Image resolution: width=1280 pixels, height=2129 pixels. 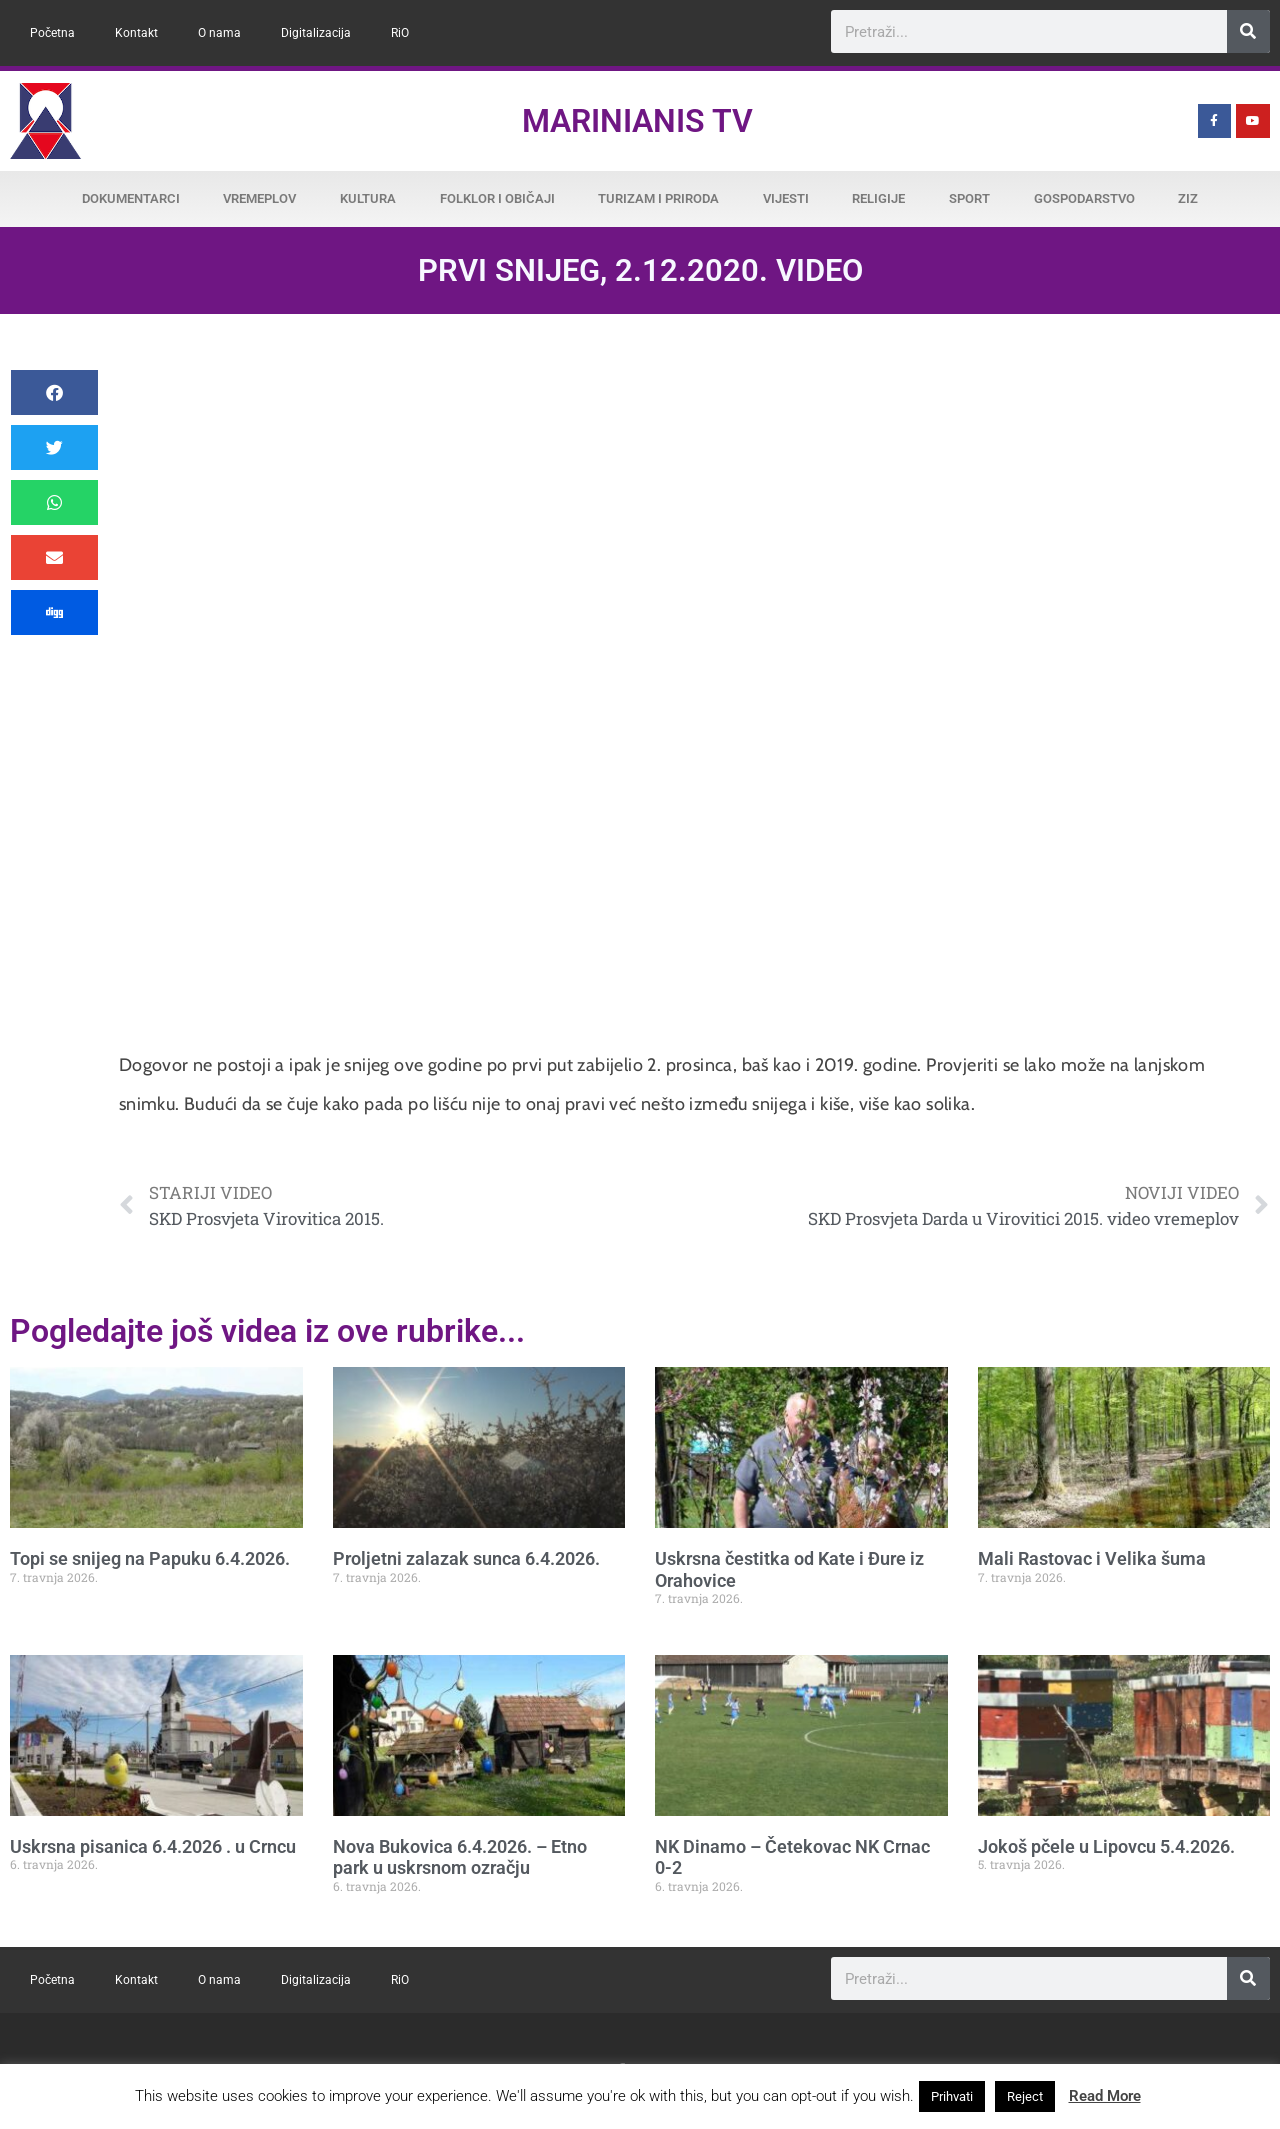 What do you see at coordinates (153, 1846) in the screenshot?
I see `Uskrsna pisanica 6.4.2026 . u Crncu` at bounding box center [153, 1846].